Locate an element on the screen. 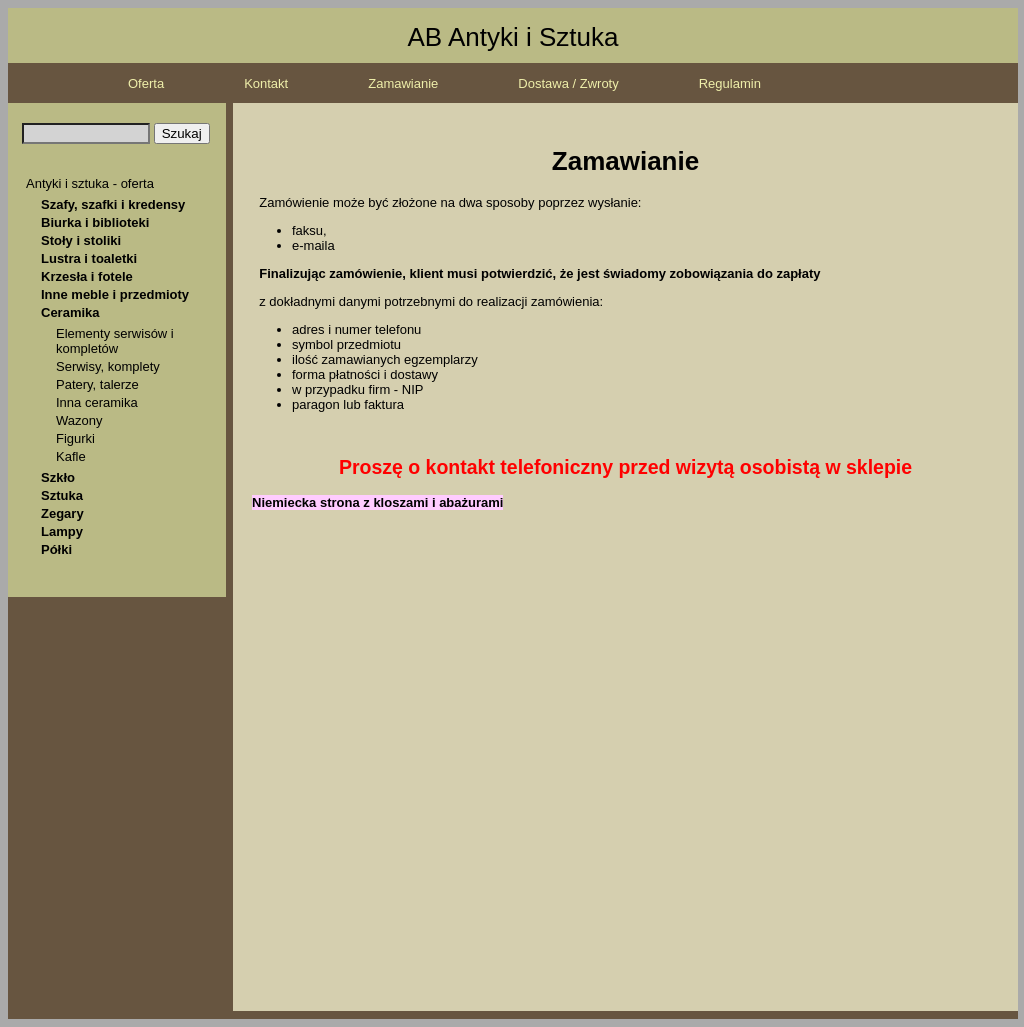 The height and width of the screenshot is (1027, 1024). Szafy, szafki i kredensy is located at coordinates (113, 204).